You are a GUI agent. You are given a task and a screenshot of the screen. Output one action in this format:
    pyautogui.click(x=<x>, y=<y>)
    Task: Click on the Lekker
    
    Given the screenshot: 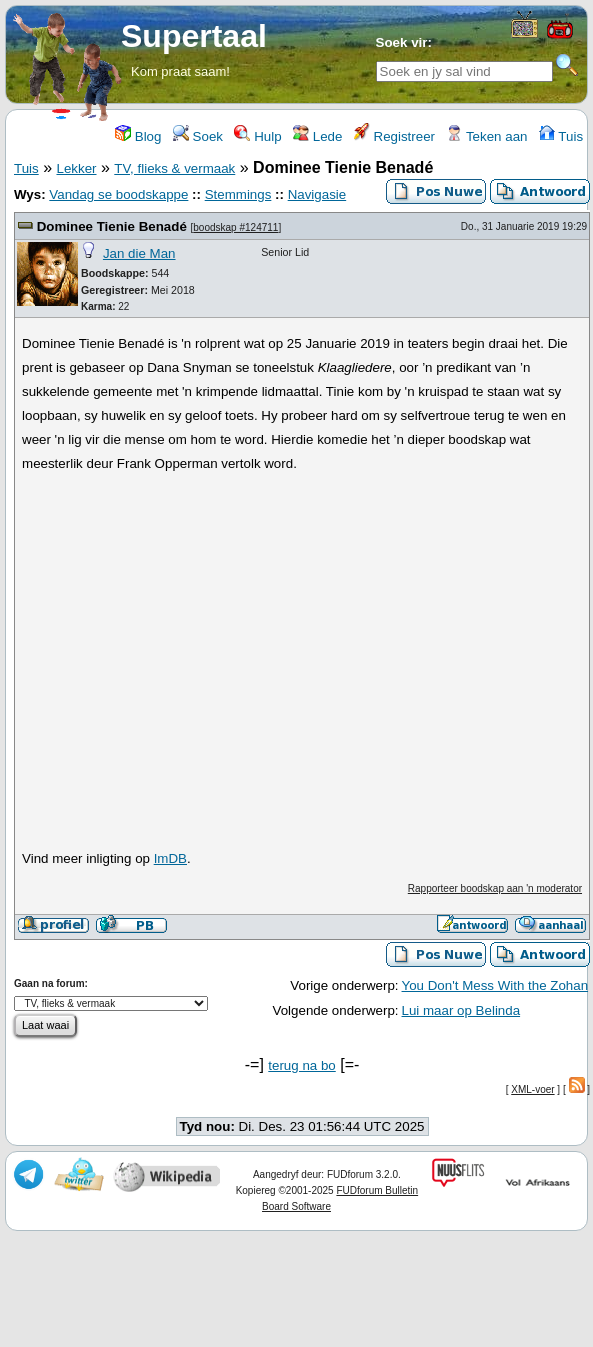 What is the action you would take?
    pyautogui.click(x=76, y=168)
    